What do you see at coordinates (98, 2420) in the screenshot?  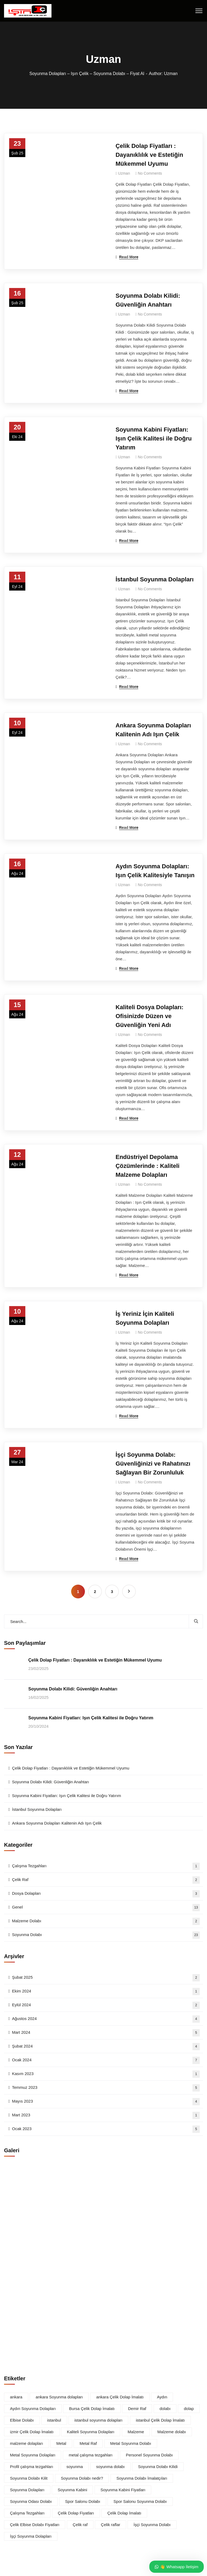 I see `istanbul soyunma dolapları [istanbul soyunma dolapları (1 öge)]` at bounding box center [98, 2420].